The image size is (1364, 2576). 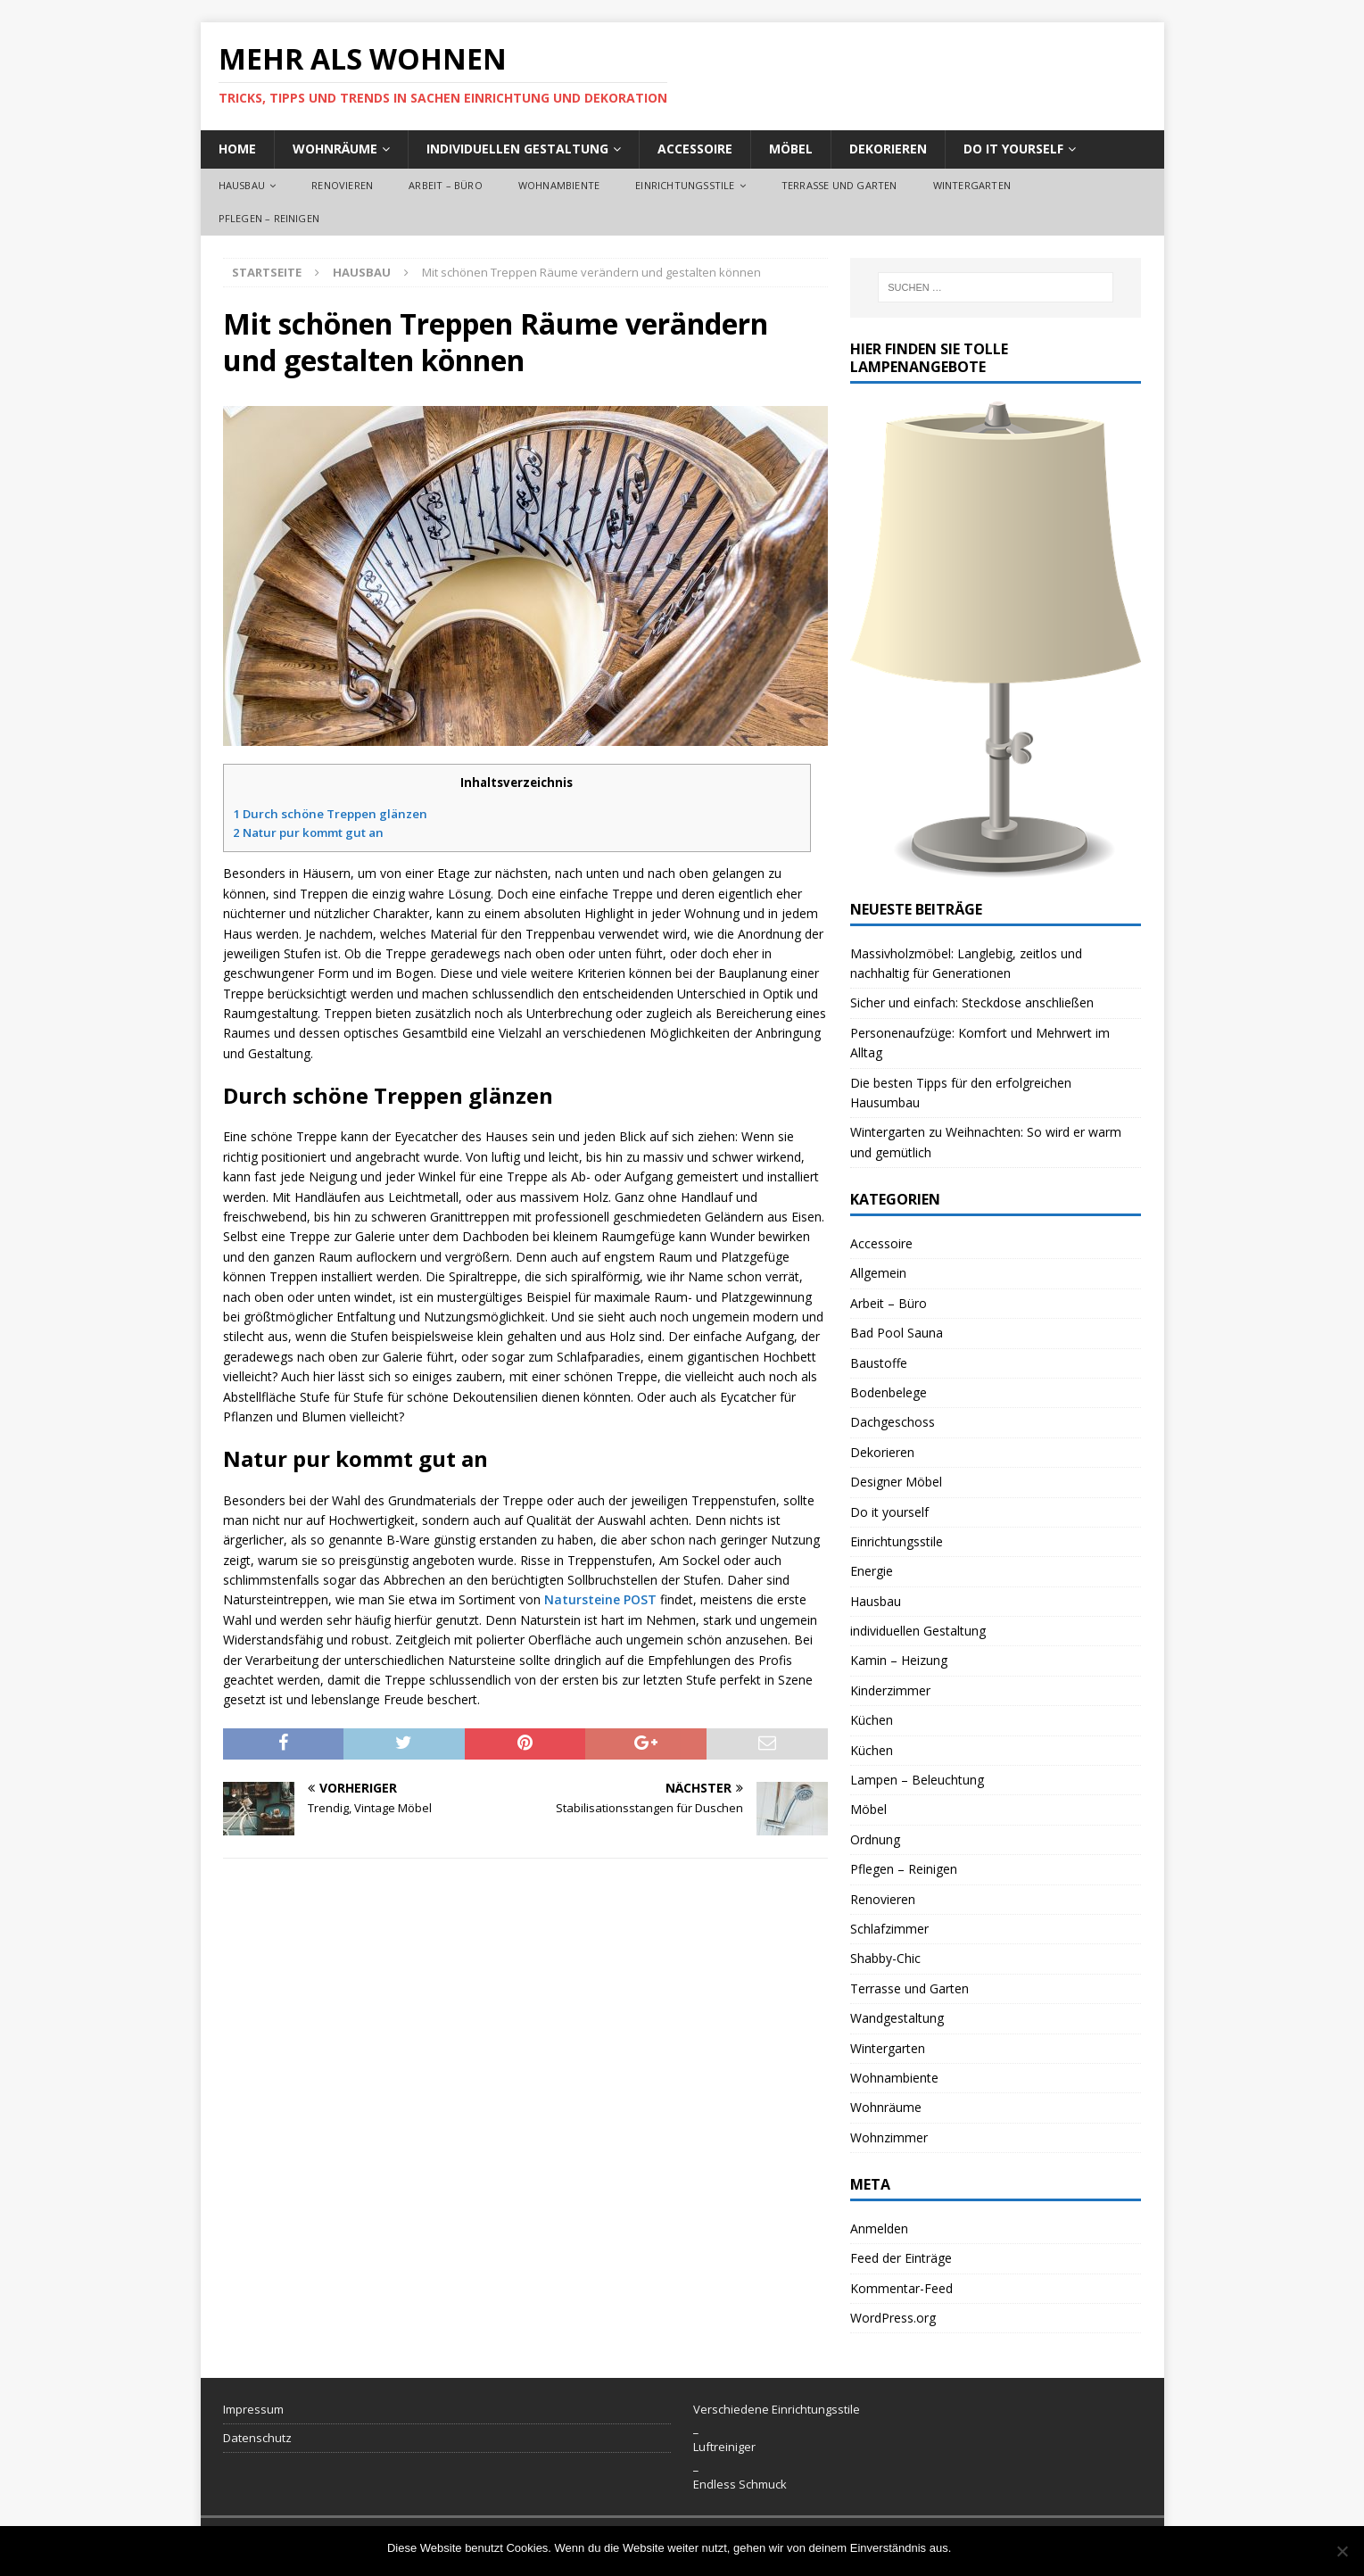 What do you see at coordinates (875, 1839) in the screenshot?
I see `Ordnung` at bounding box center [875, 1839].